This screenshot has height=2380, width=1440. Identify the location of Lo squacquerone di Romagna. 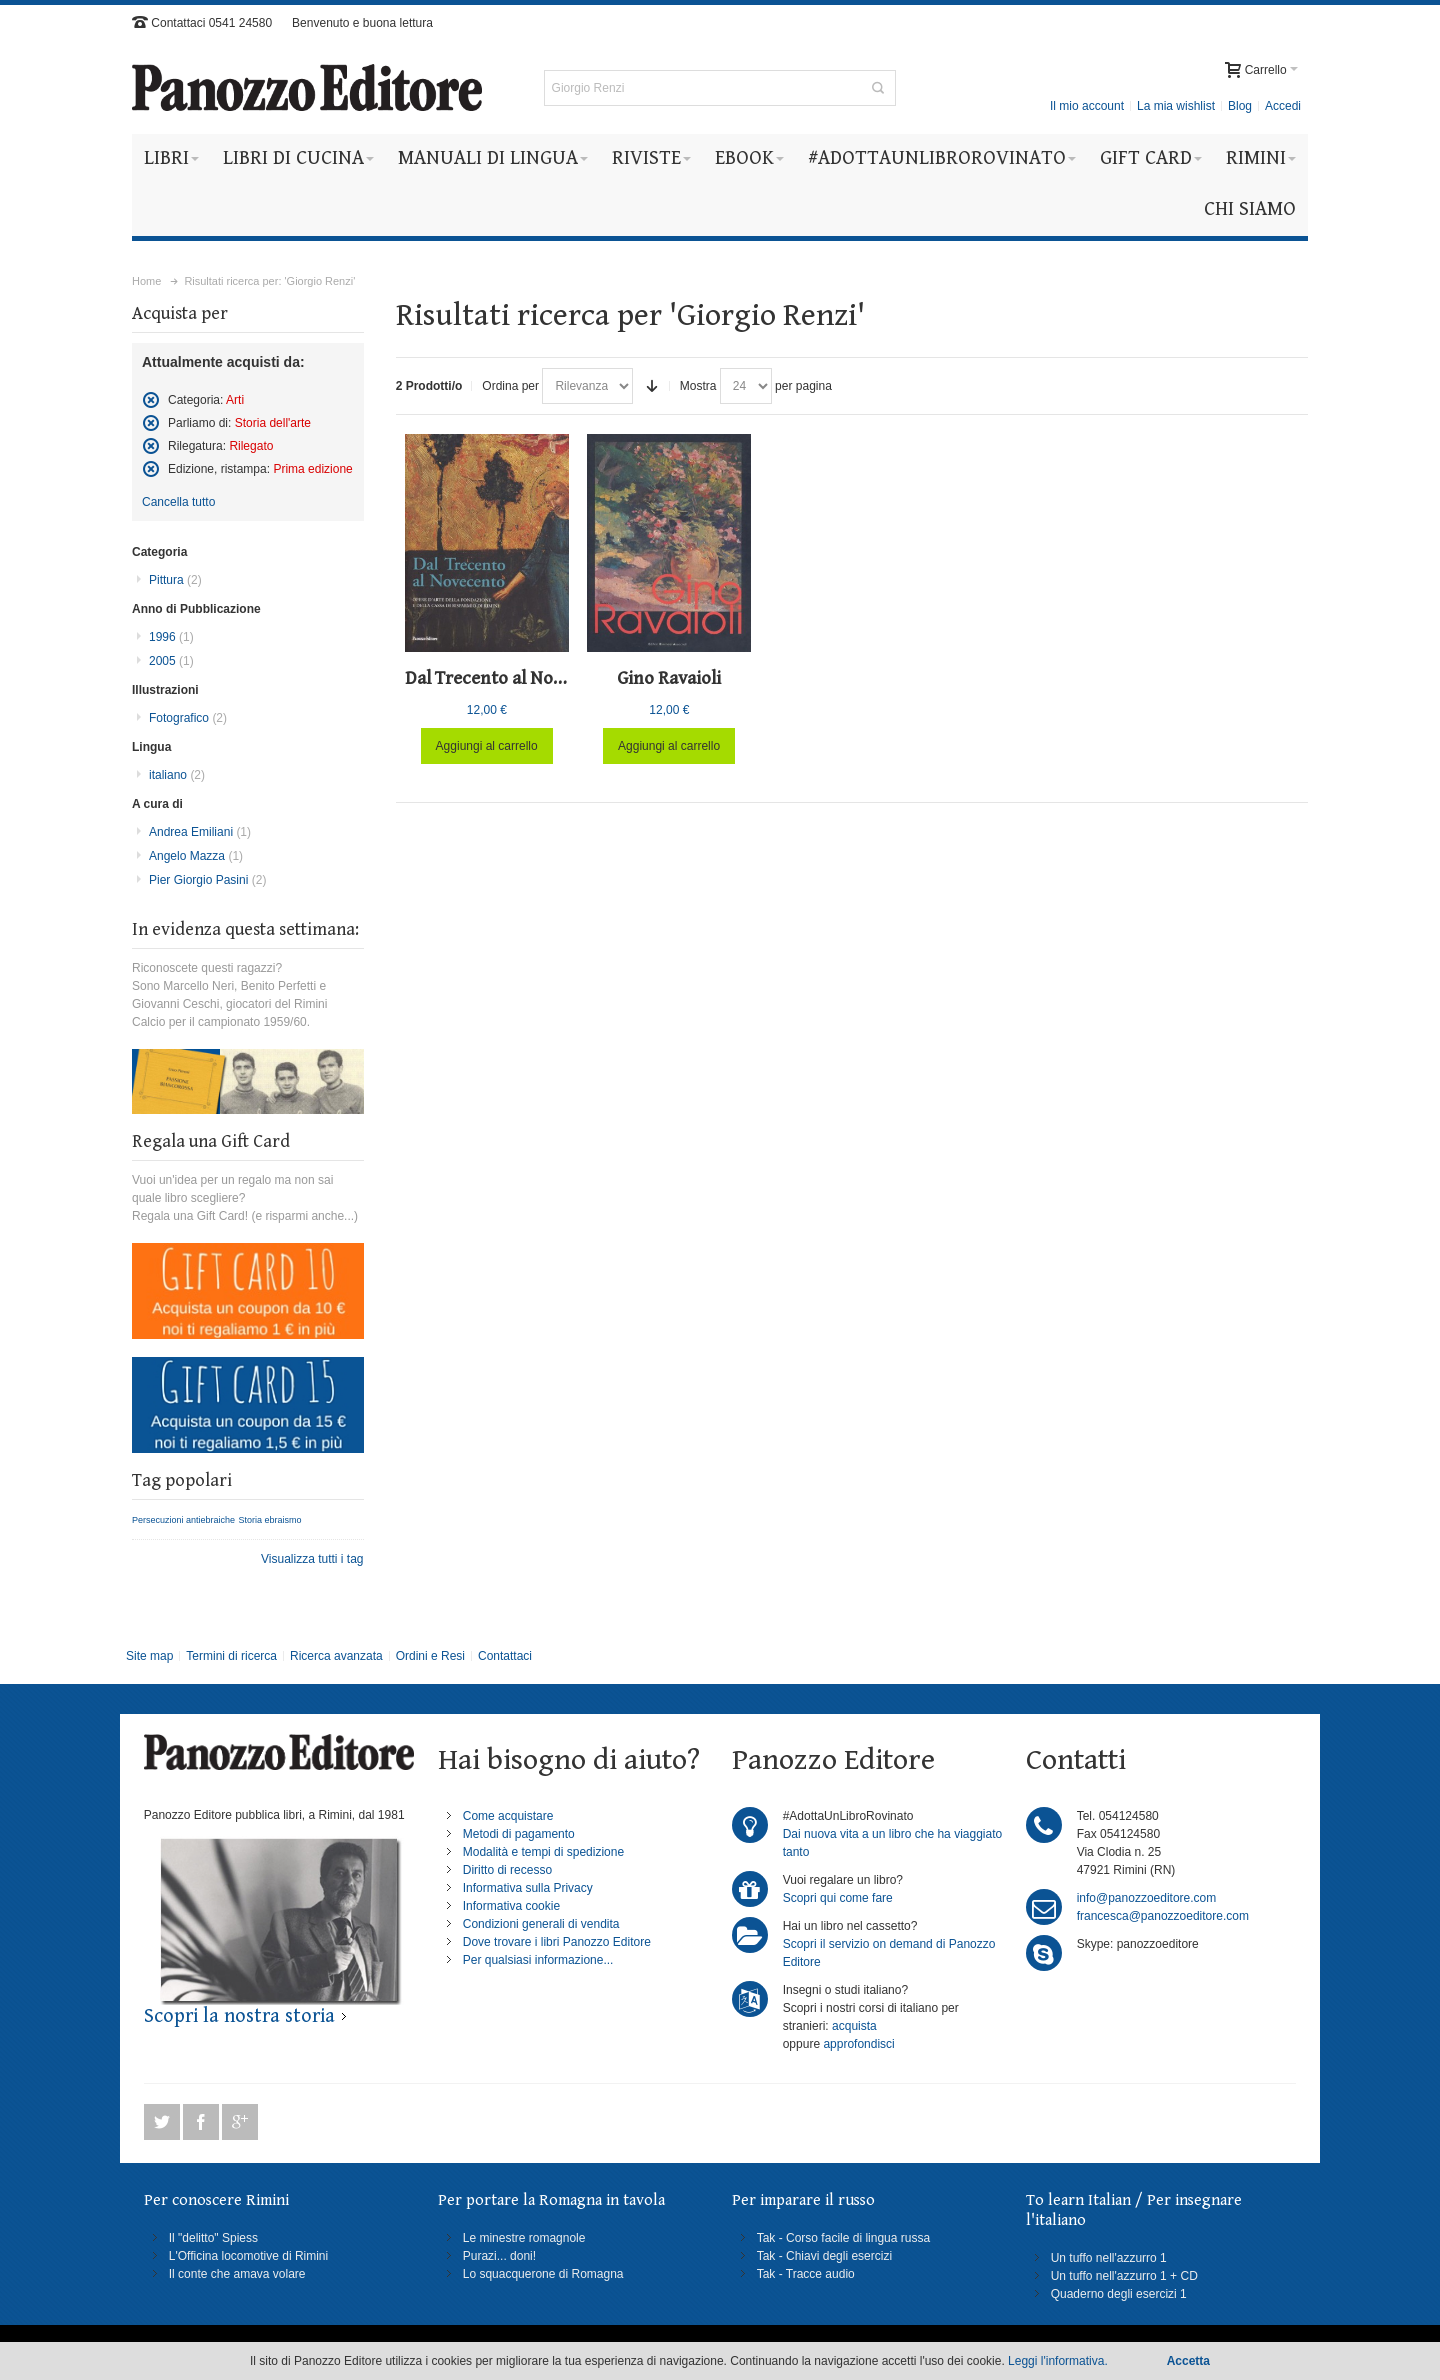
(543, 2274).